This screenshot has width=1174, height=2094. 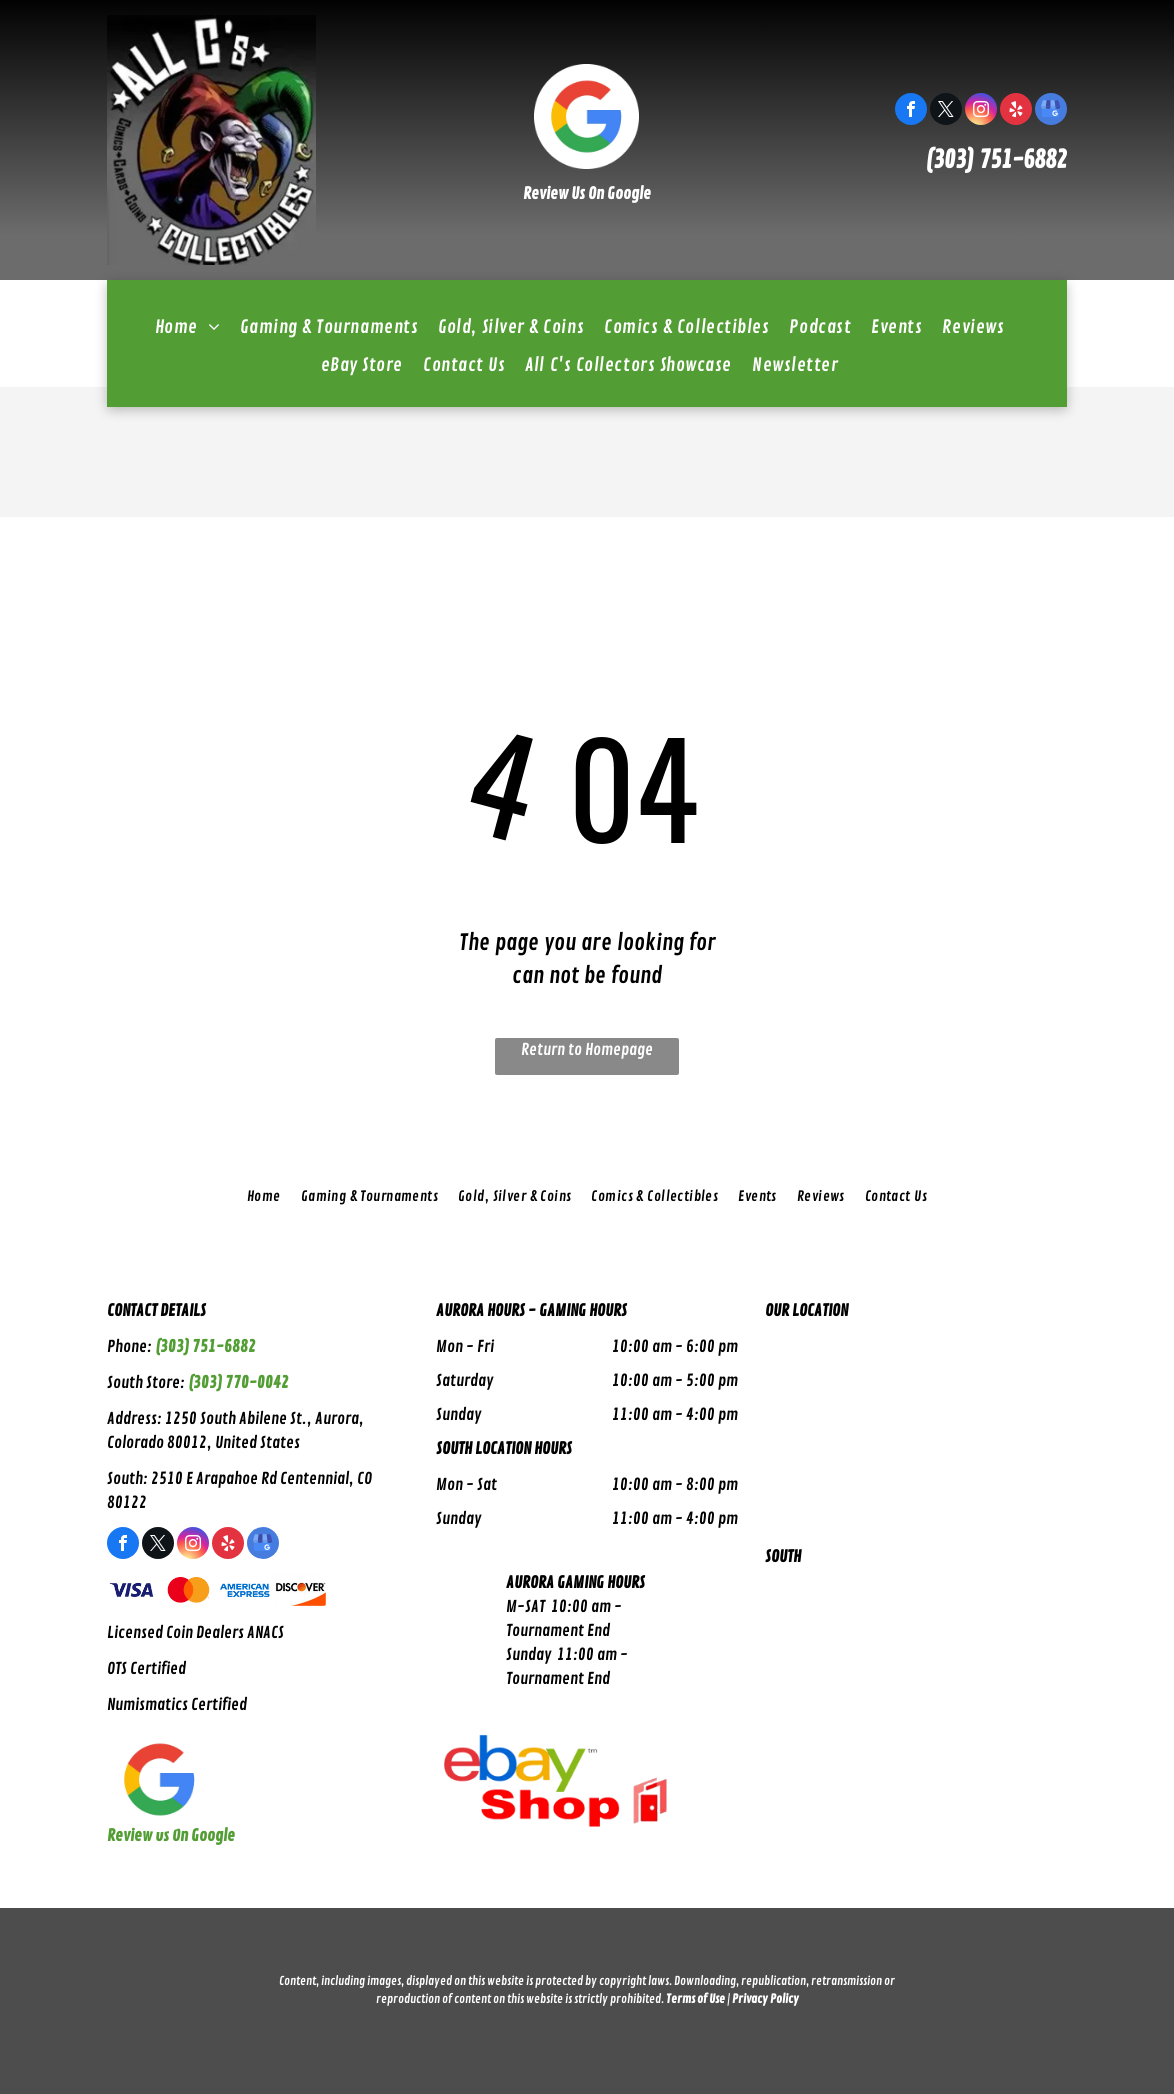 I want to click on [facebook], so click(x=911, y=111).